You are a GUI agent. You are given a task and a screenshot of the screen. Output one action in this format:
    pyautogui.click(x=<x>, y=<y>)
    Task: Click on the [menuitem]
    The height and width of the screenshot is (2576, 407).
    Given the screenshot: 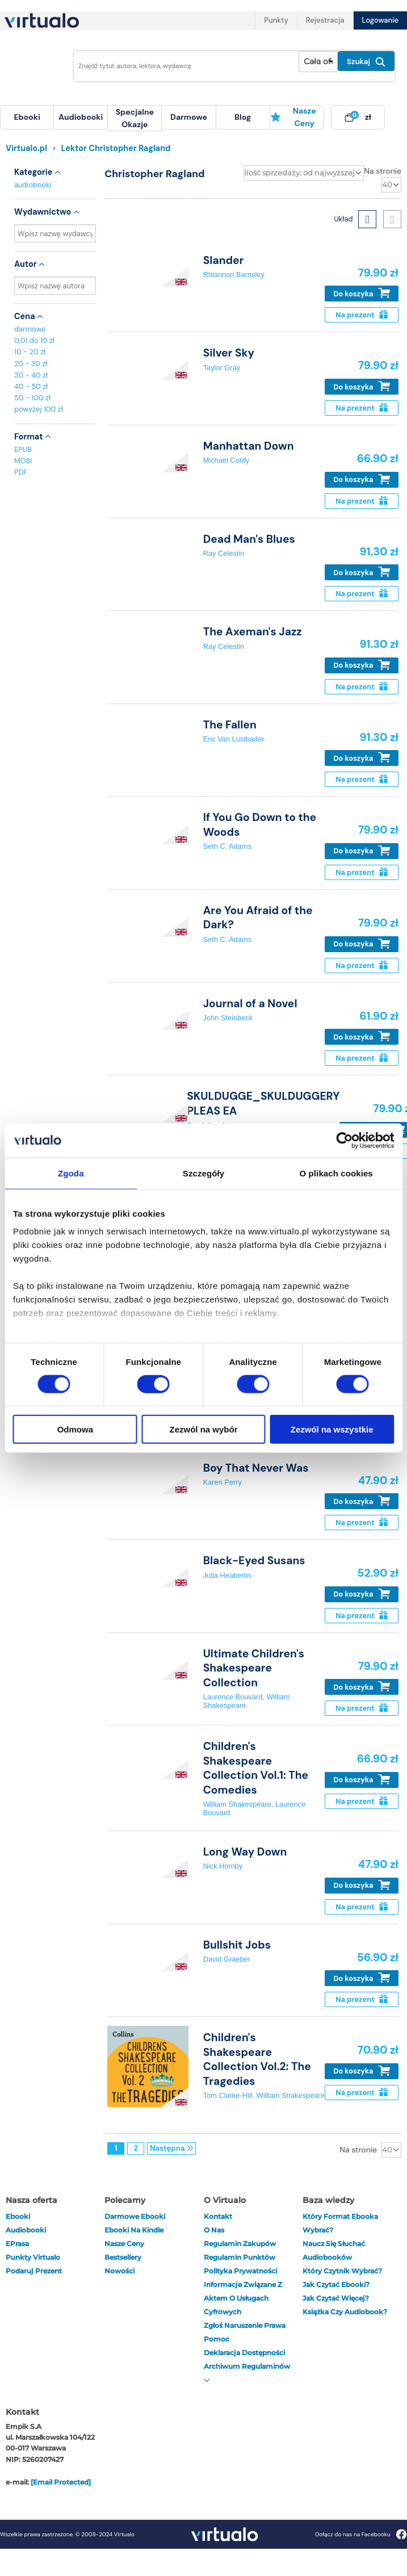 What is the action you would take?
    pyautogui.click(x=27, y=117)
    